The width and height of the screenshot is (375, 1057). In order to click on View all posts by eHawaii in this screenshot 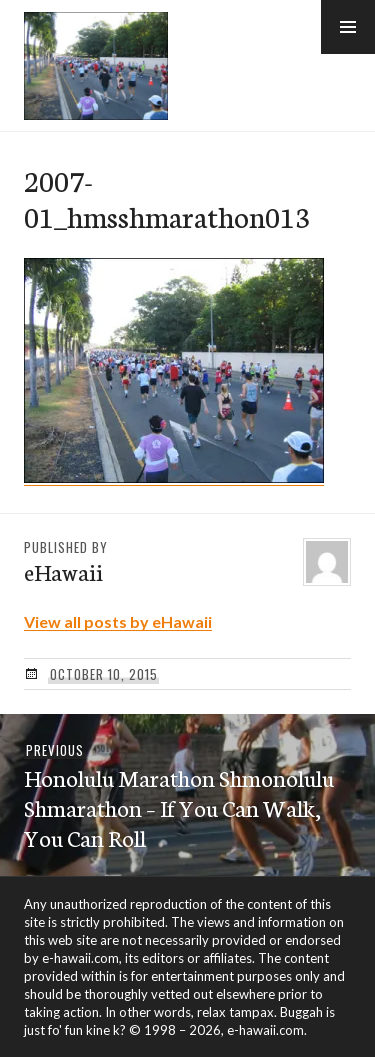, I will do `click(118, 621)`.